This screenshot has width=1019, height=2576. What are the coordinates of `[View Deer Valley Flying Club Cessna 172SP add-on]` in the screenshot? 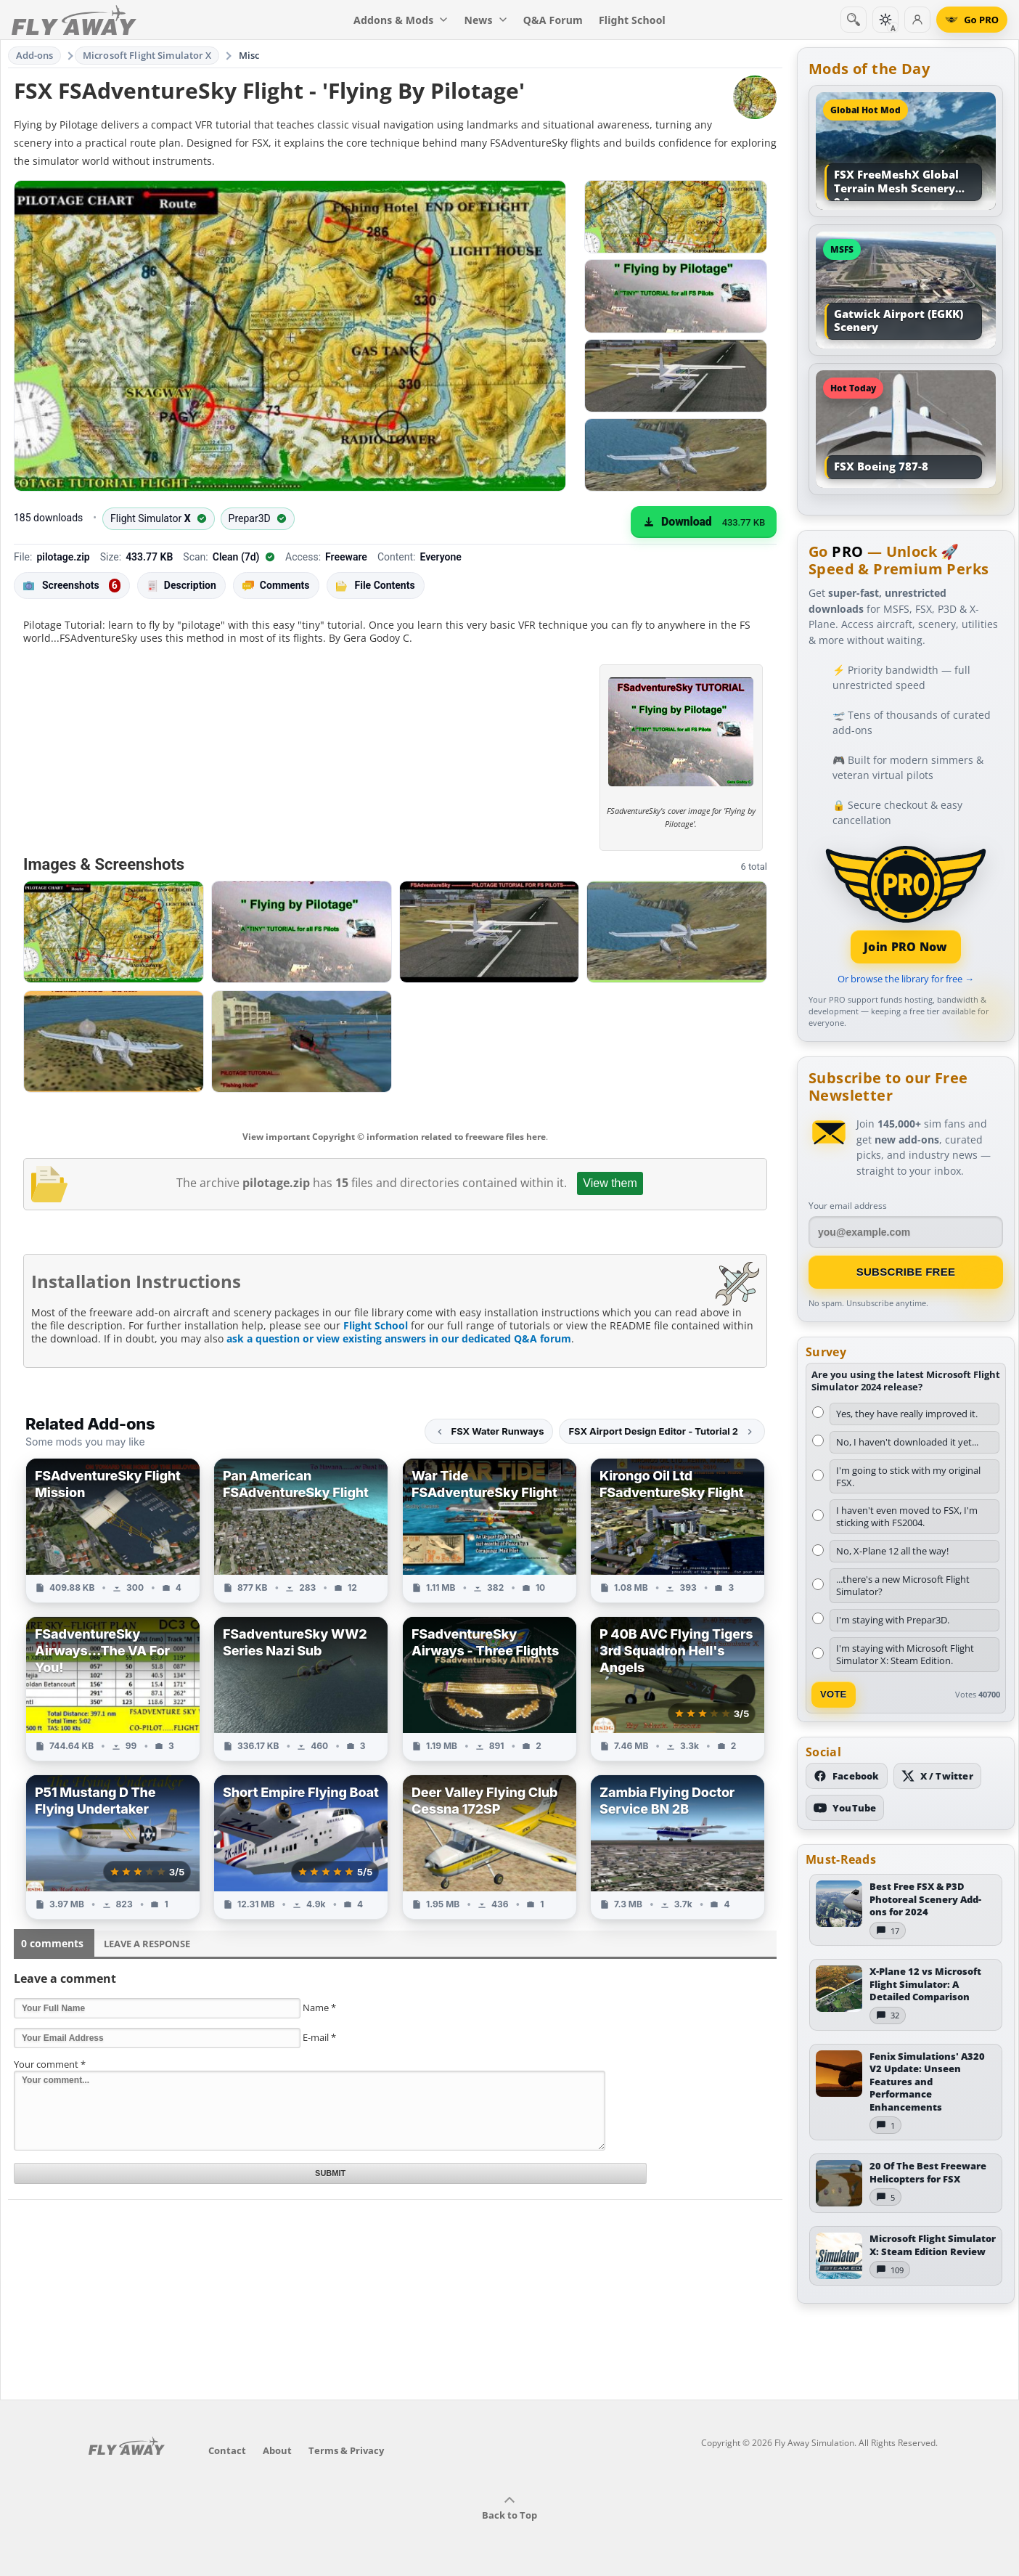 It's located at (489, 1847).